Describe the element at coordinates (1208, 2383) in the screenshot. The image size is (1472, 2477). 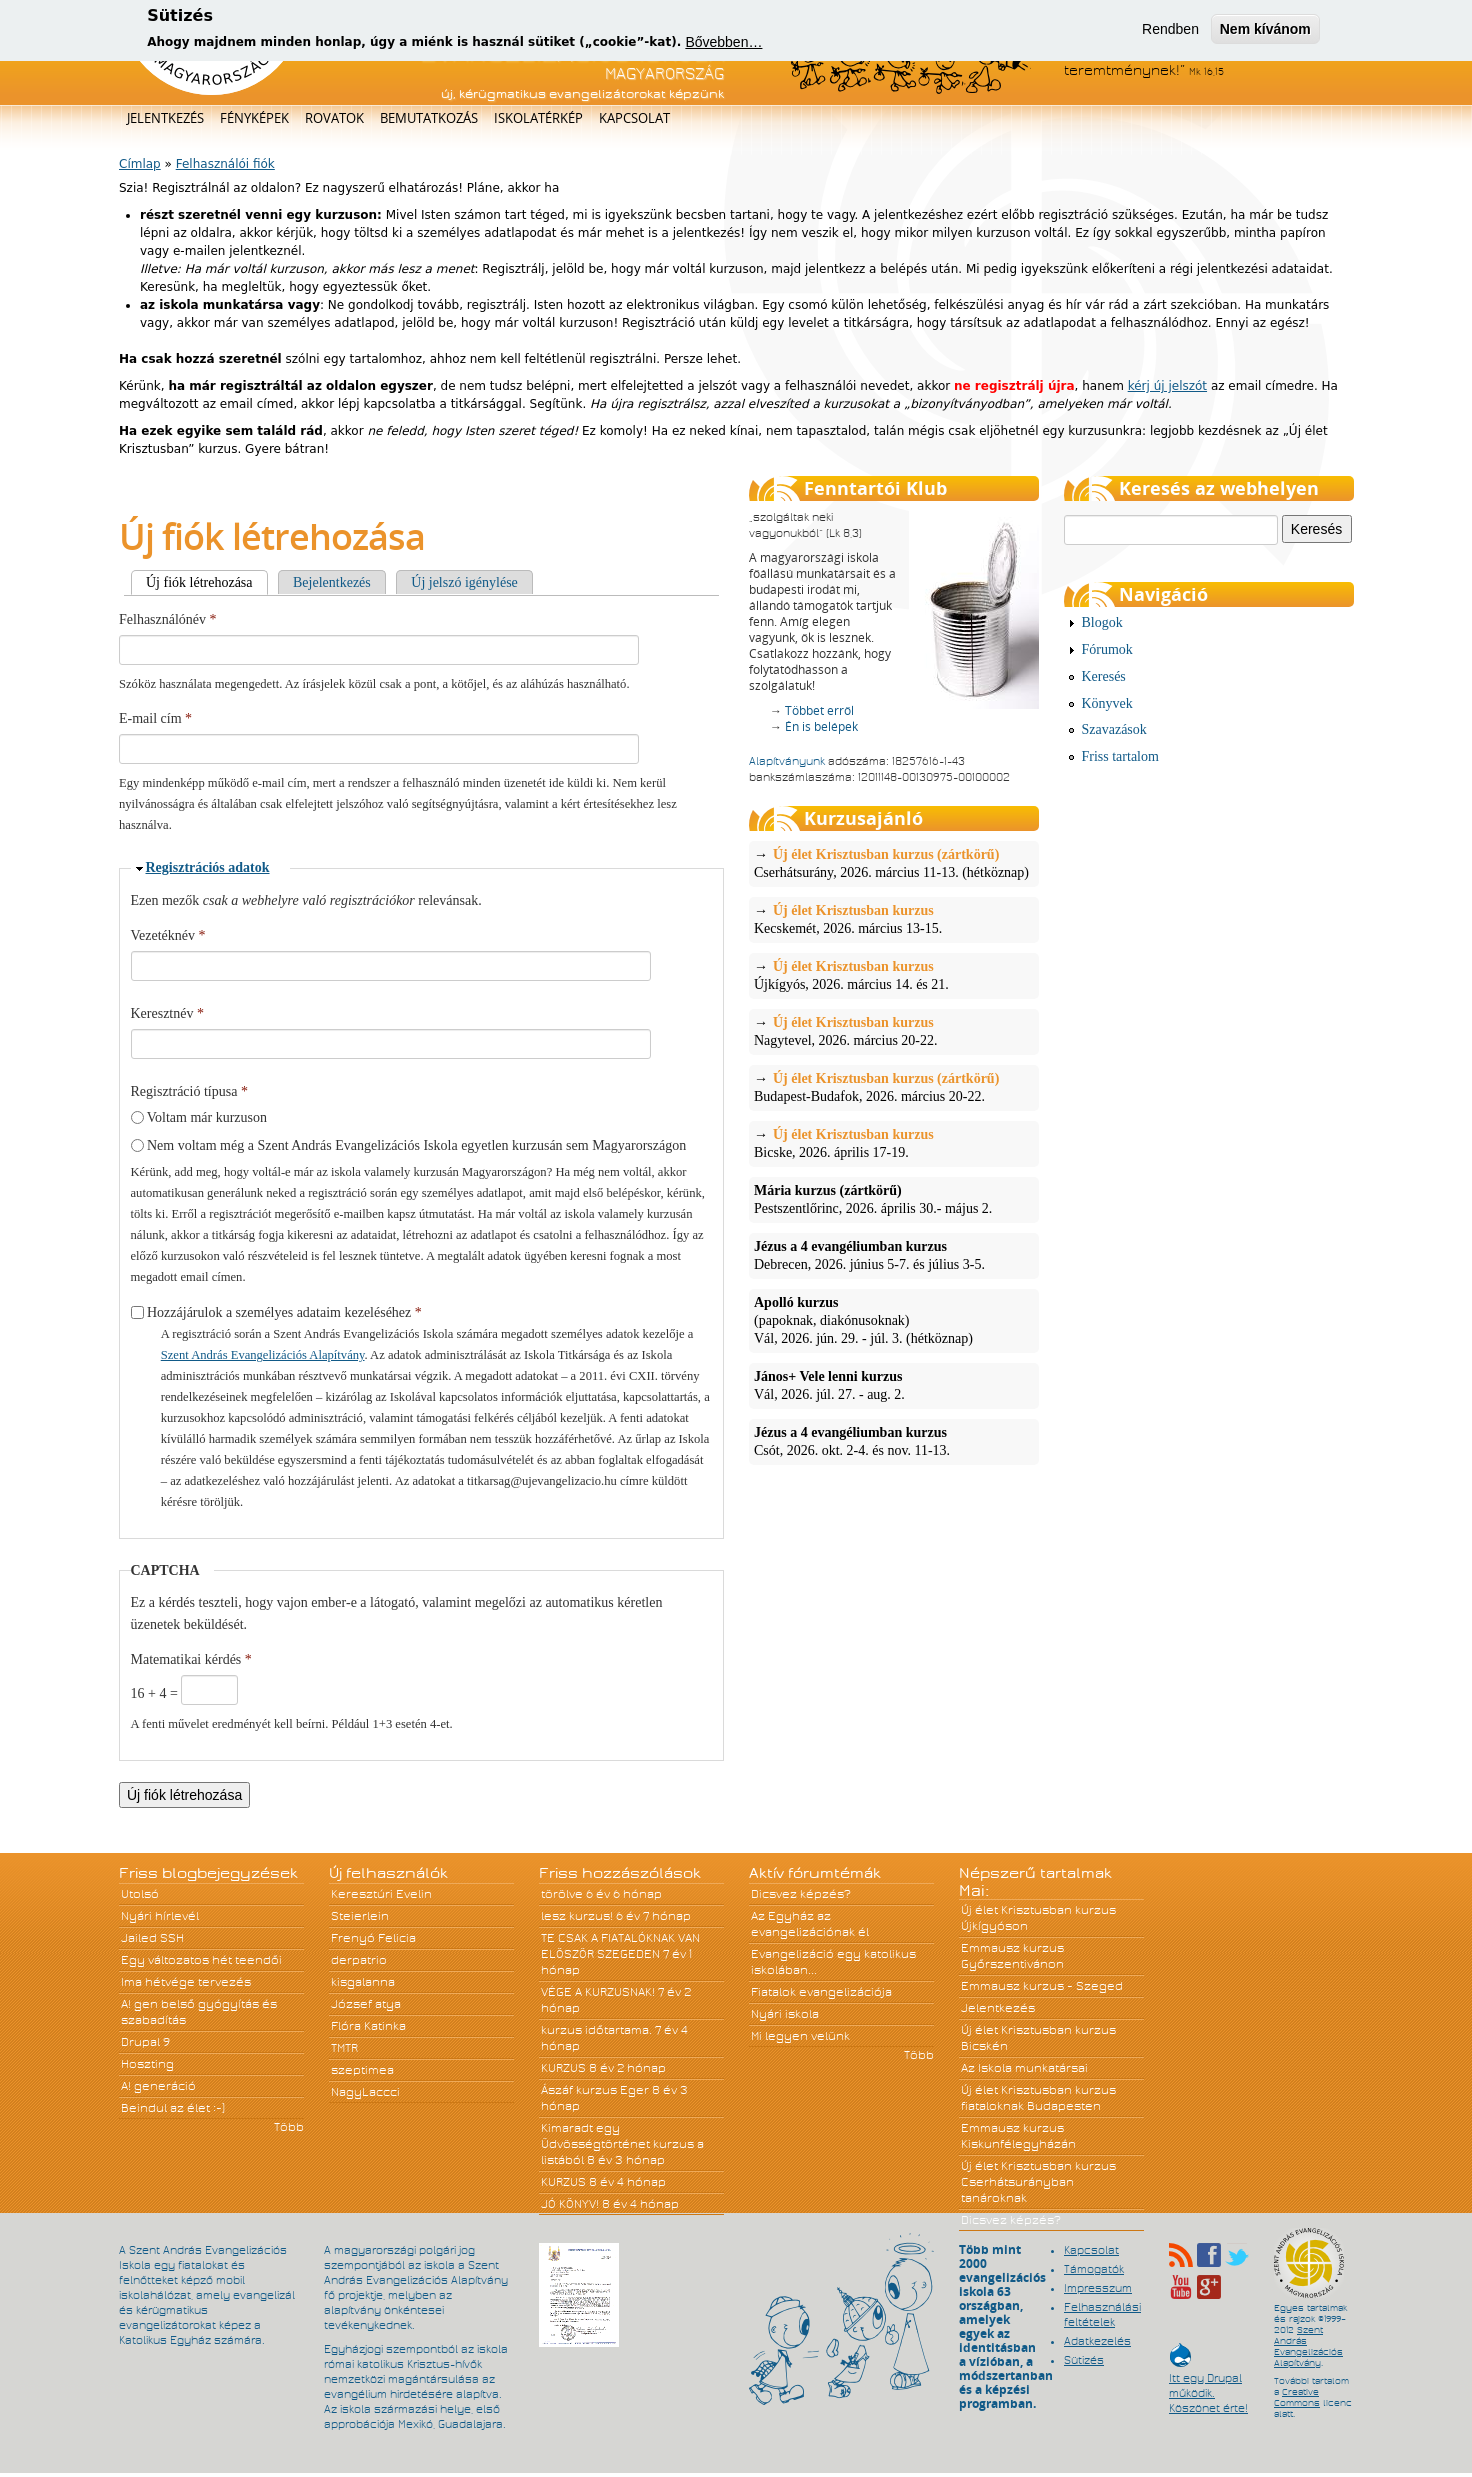
I see `Itt egy Drupal működik. Köszönet érte!` at that location.